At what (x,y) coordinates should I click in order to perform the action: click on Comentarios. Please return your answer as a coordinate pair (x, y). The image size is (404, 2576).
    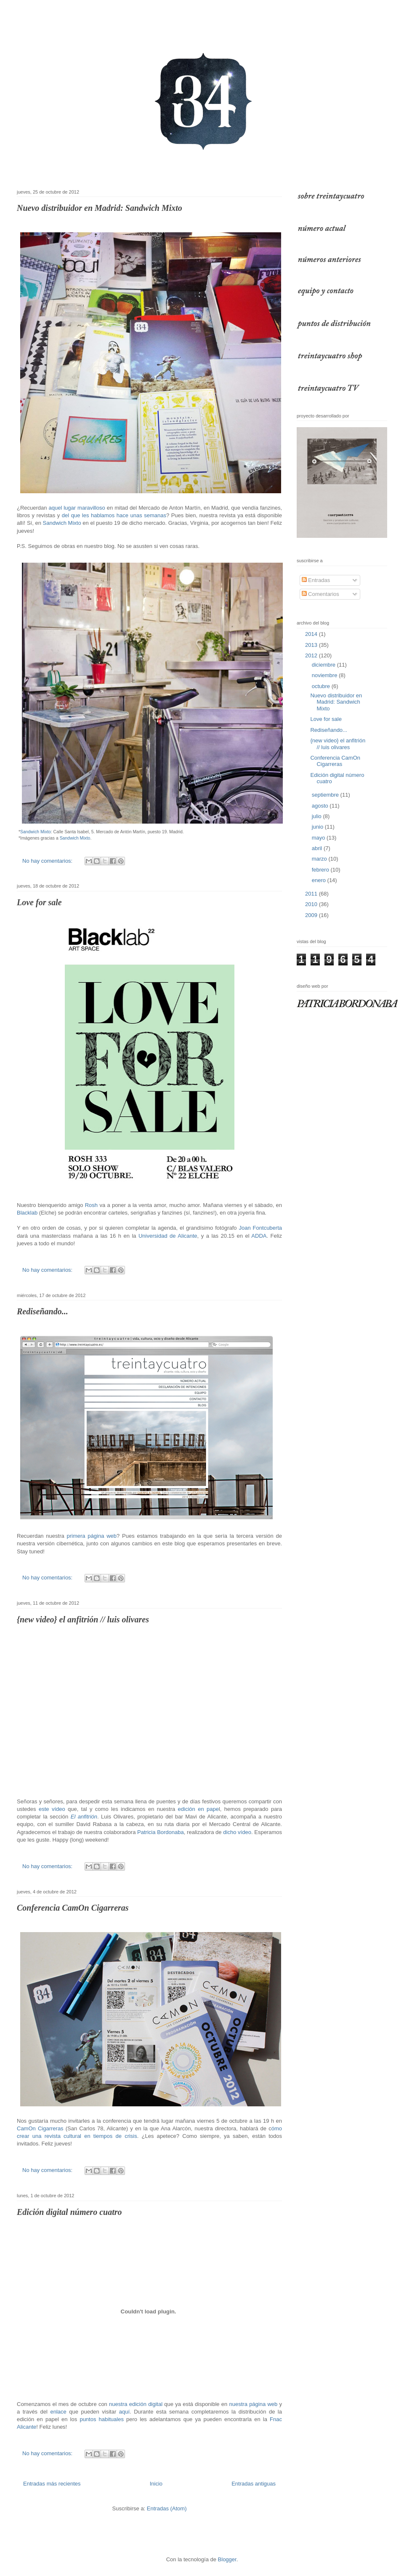
    Looking at the image, I should click on (320, 594).